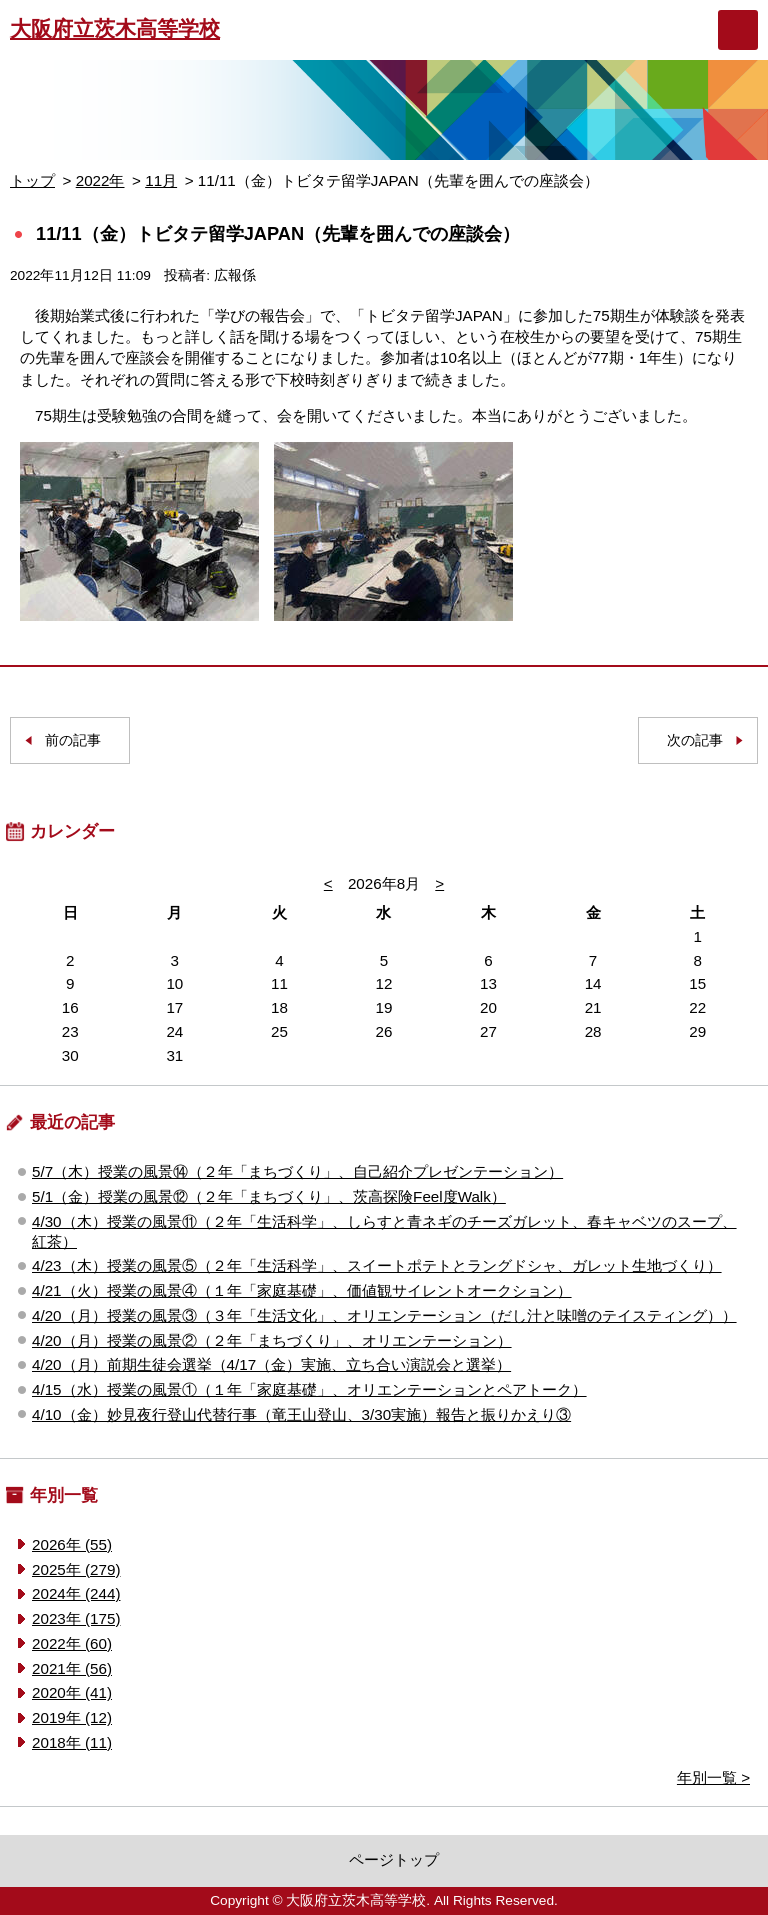  What do you see at coordinates (297, 1171) in the screenshot?
I see `5/7（木）授業の風景⑭（２年「まちづくり」、自己紹介プレゼンテーション）` at bounding box center [297, 1171].